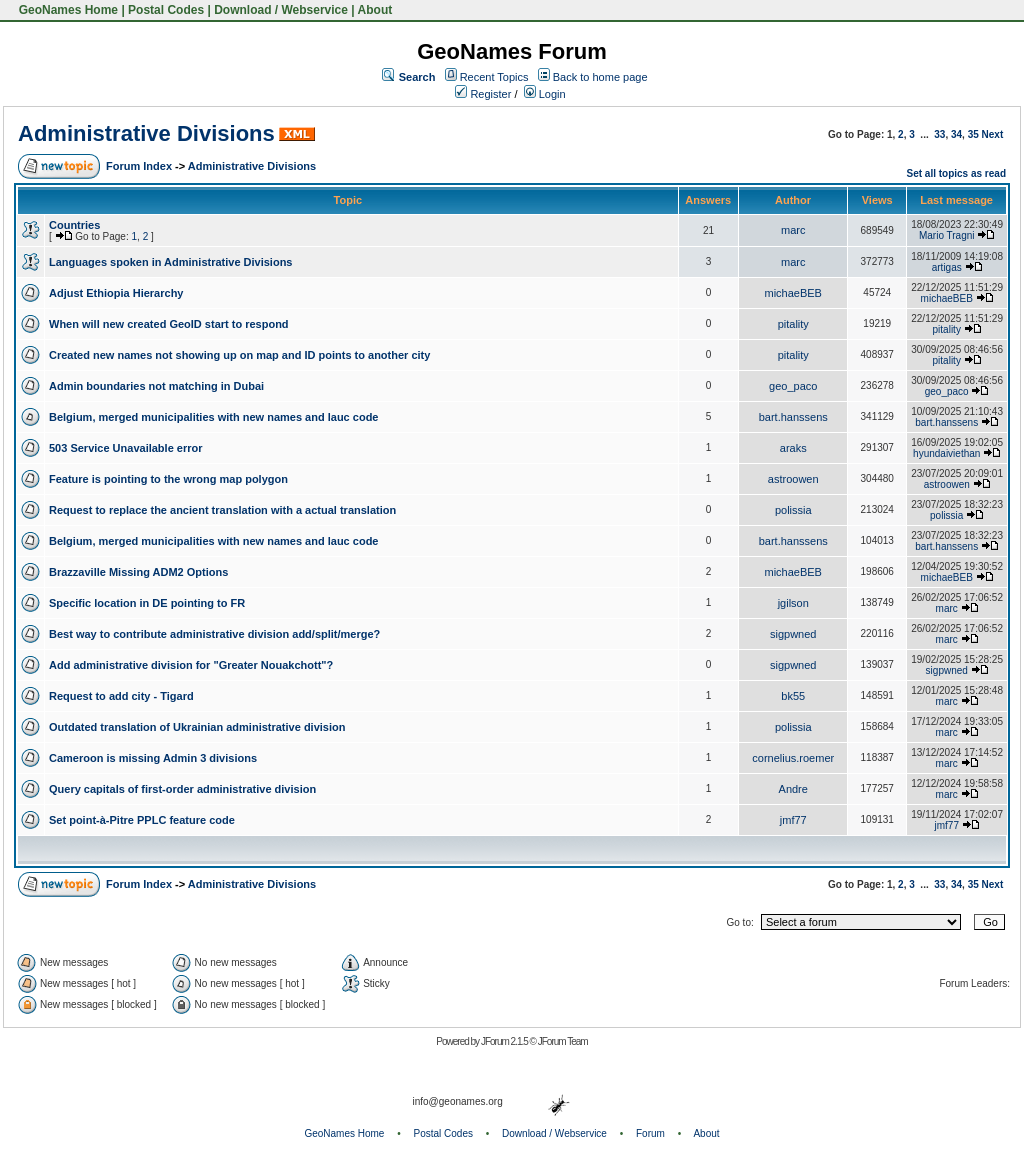 Image resolution: width=1024 pixels, height=1149 pixels. What do you see at coordinates (153, 758) in the screenshot?
I see `Cameroon is missing Admin 3 divisions` at bounding box center [153, 758].